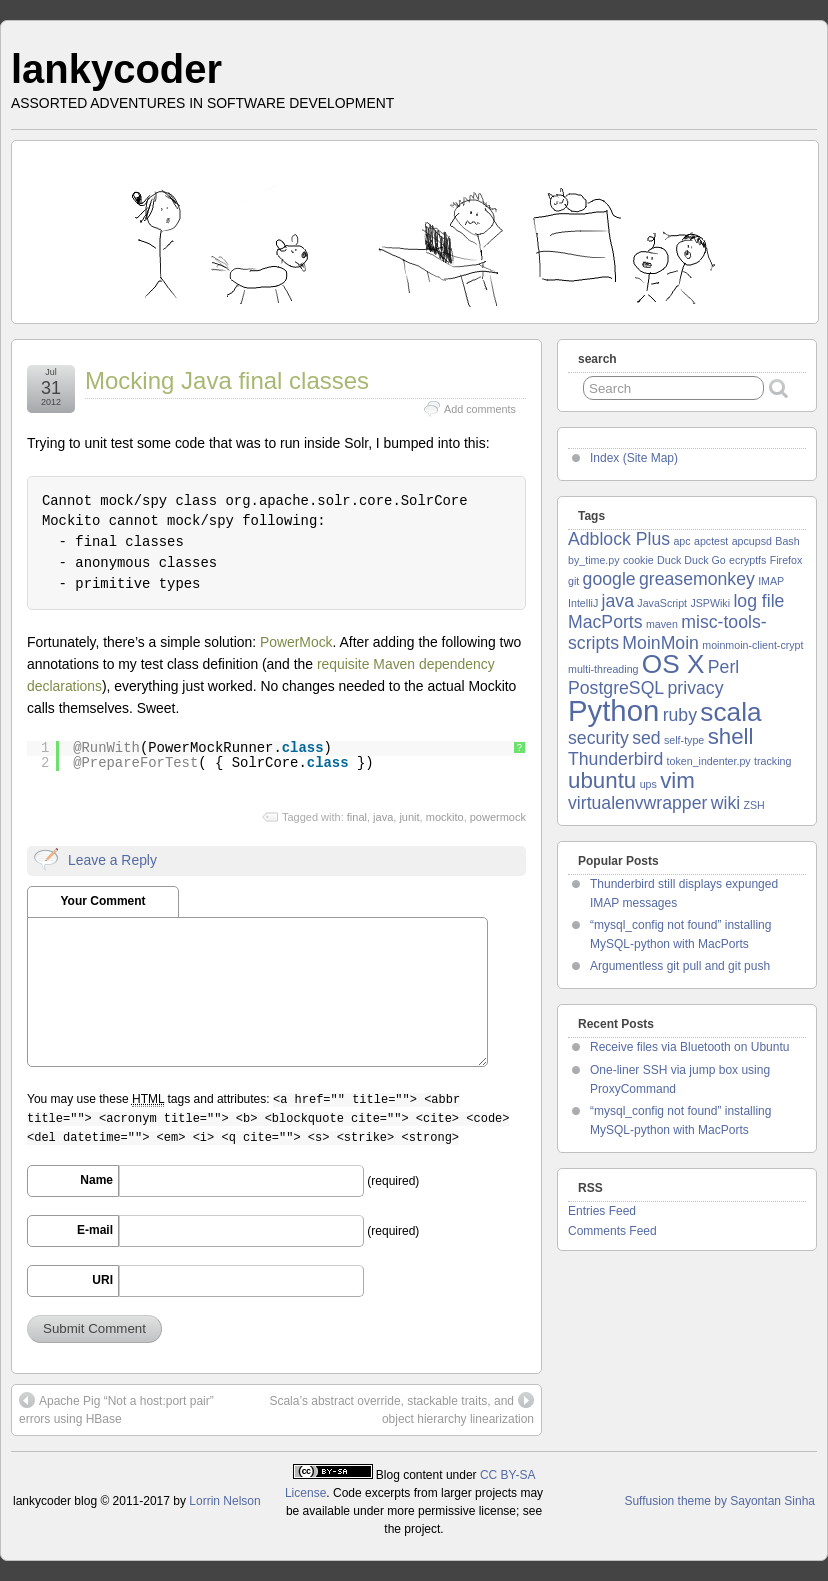 This screenshot has width=828, height=1581. Describe the element at coordinates (55, 1501) in the screenshot. I see `lankycoder blog` at that location.